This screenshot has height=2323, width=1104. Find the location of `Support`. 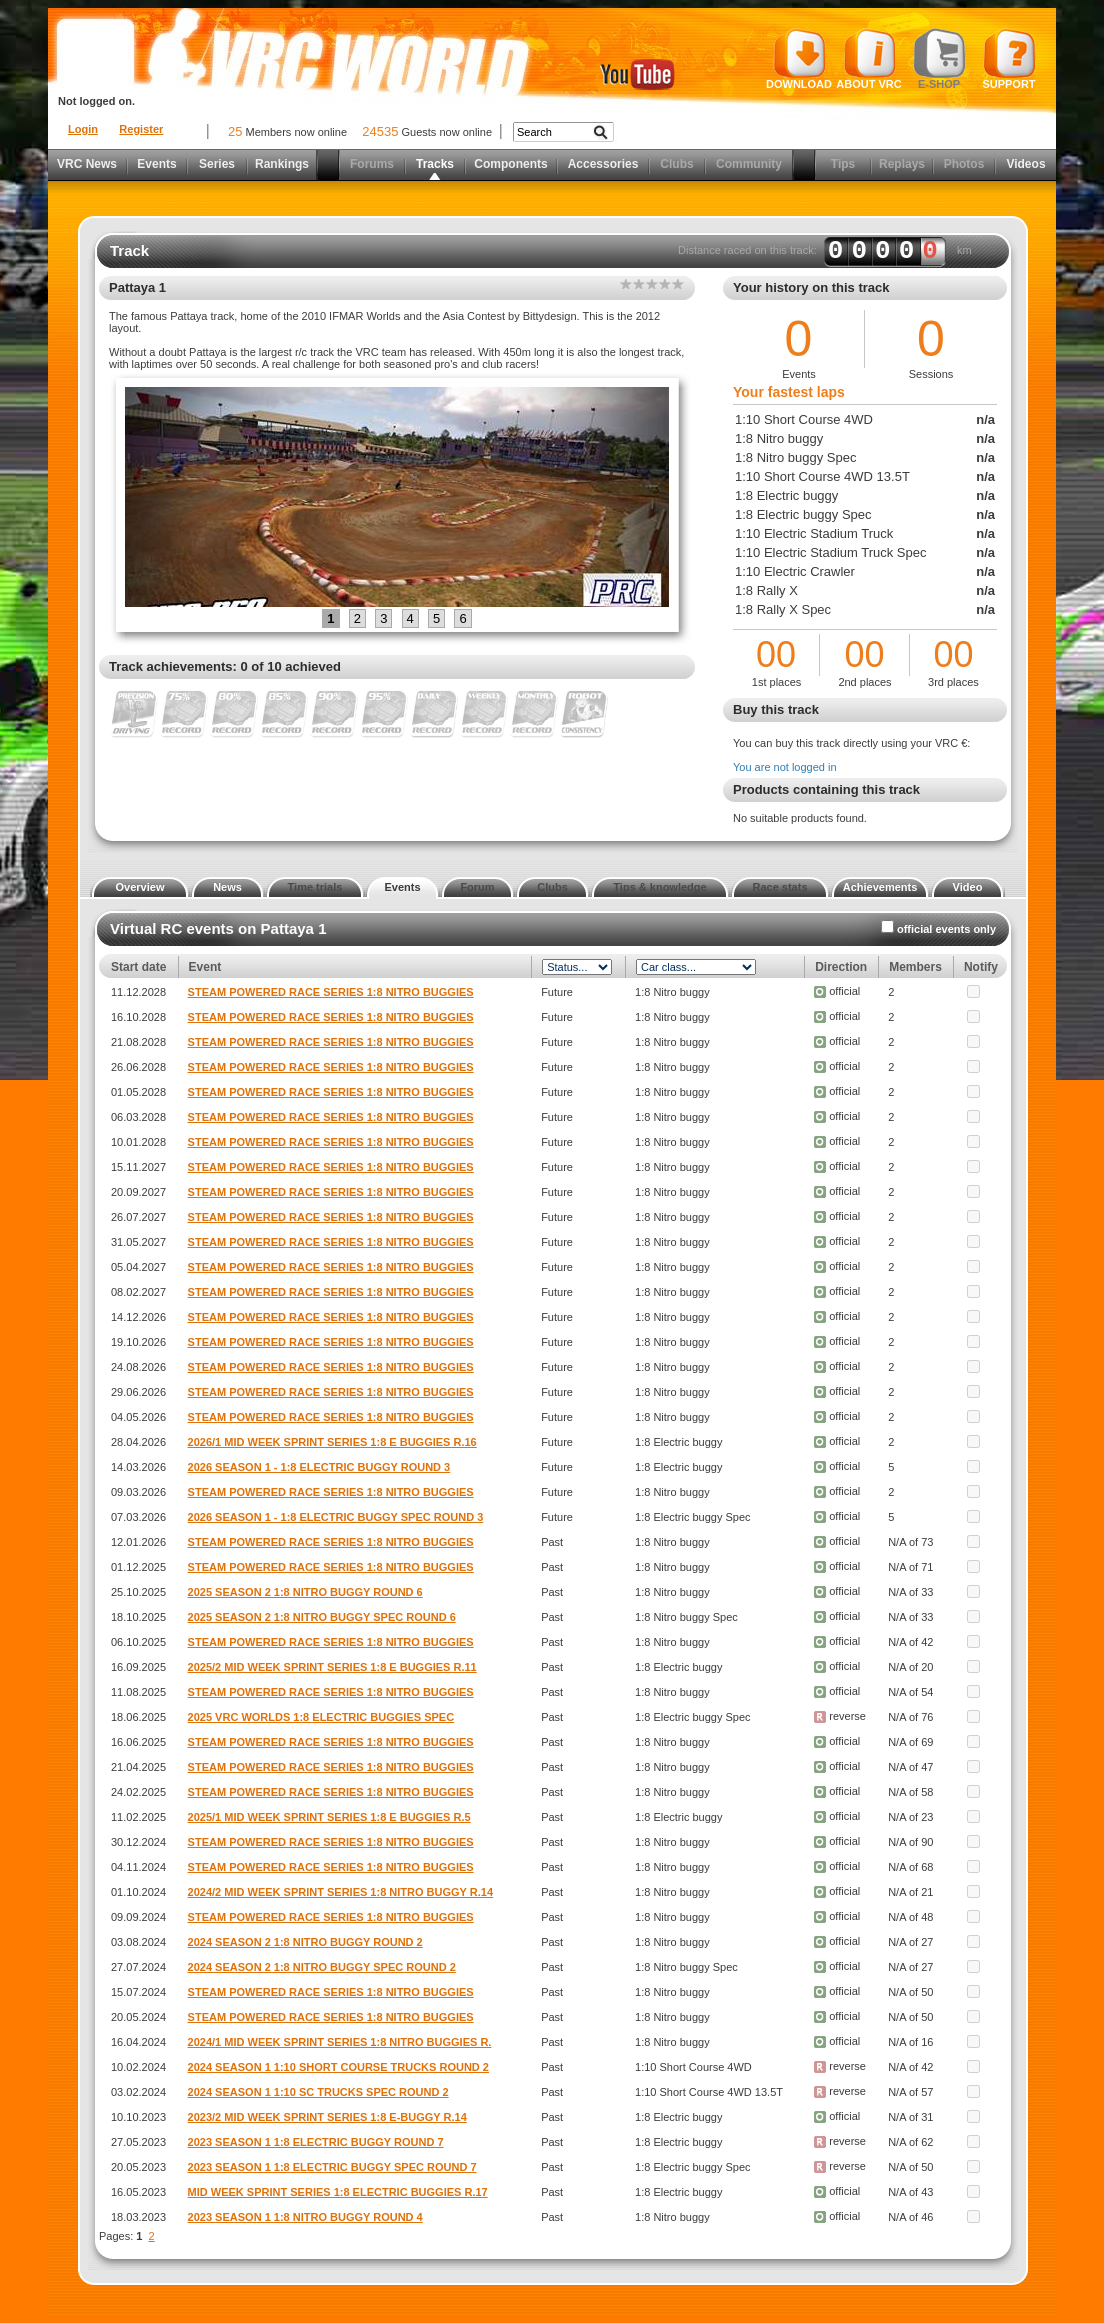

Support is located at coordinates (1009, 59).